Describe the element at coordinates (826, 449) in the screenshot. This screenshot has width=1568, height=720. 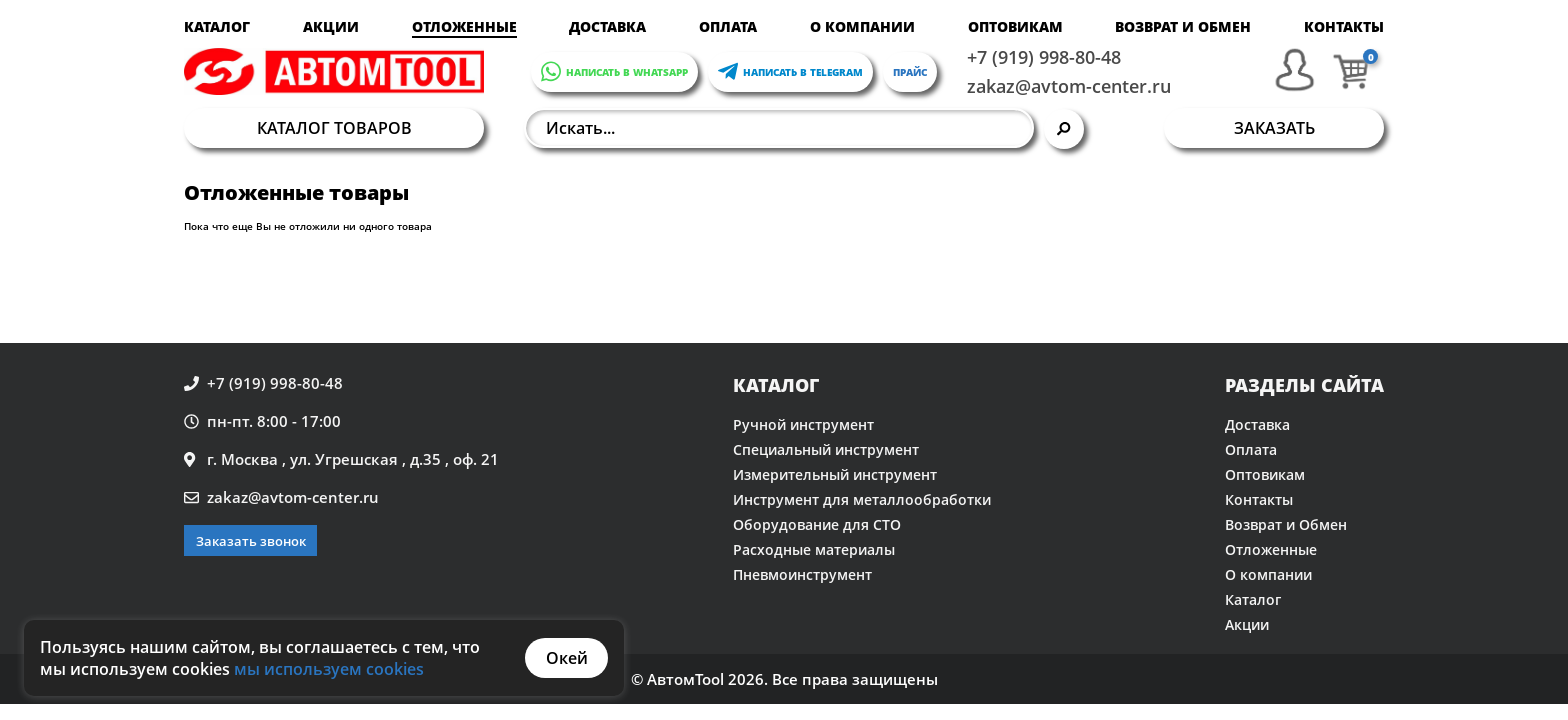
I see `Специальный инструмент` at that location.